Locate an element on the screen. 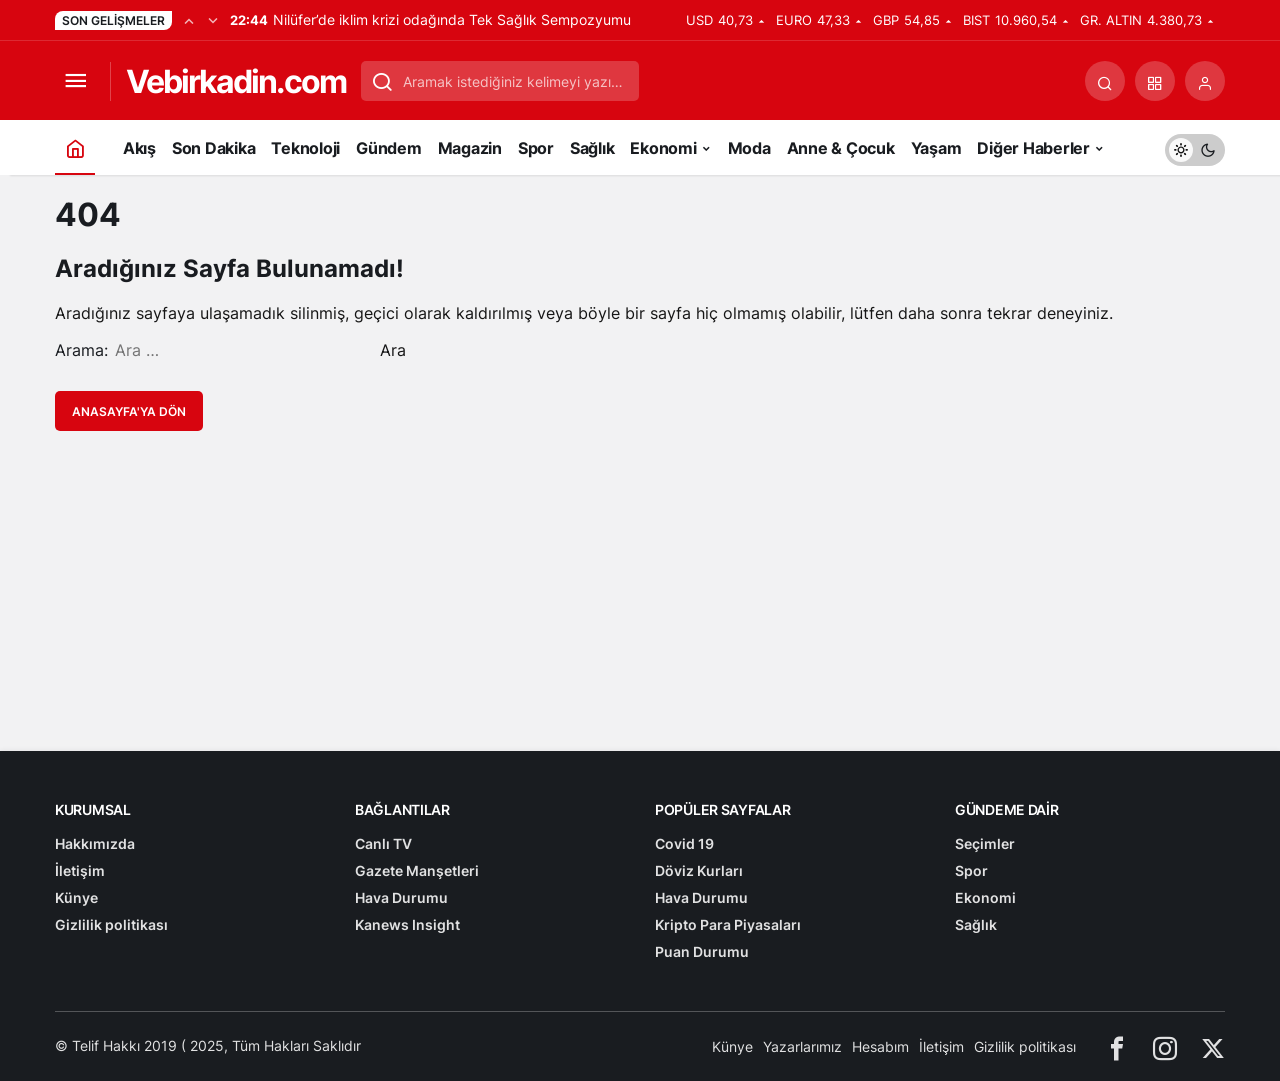 Image resolution: width=1280 pixels, height=1081 pixels. [Menüyü Aç] is located at coordinates (75, 81).